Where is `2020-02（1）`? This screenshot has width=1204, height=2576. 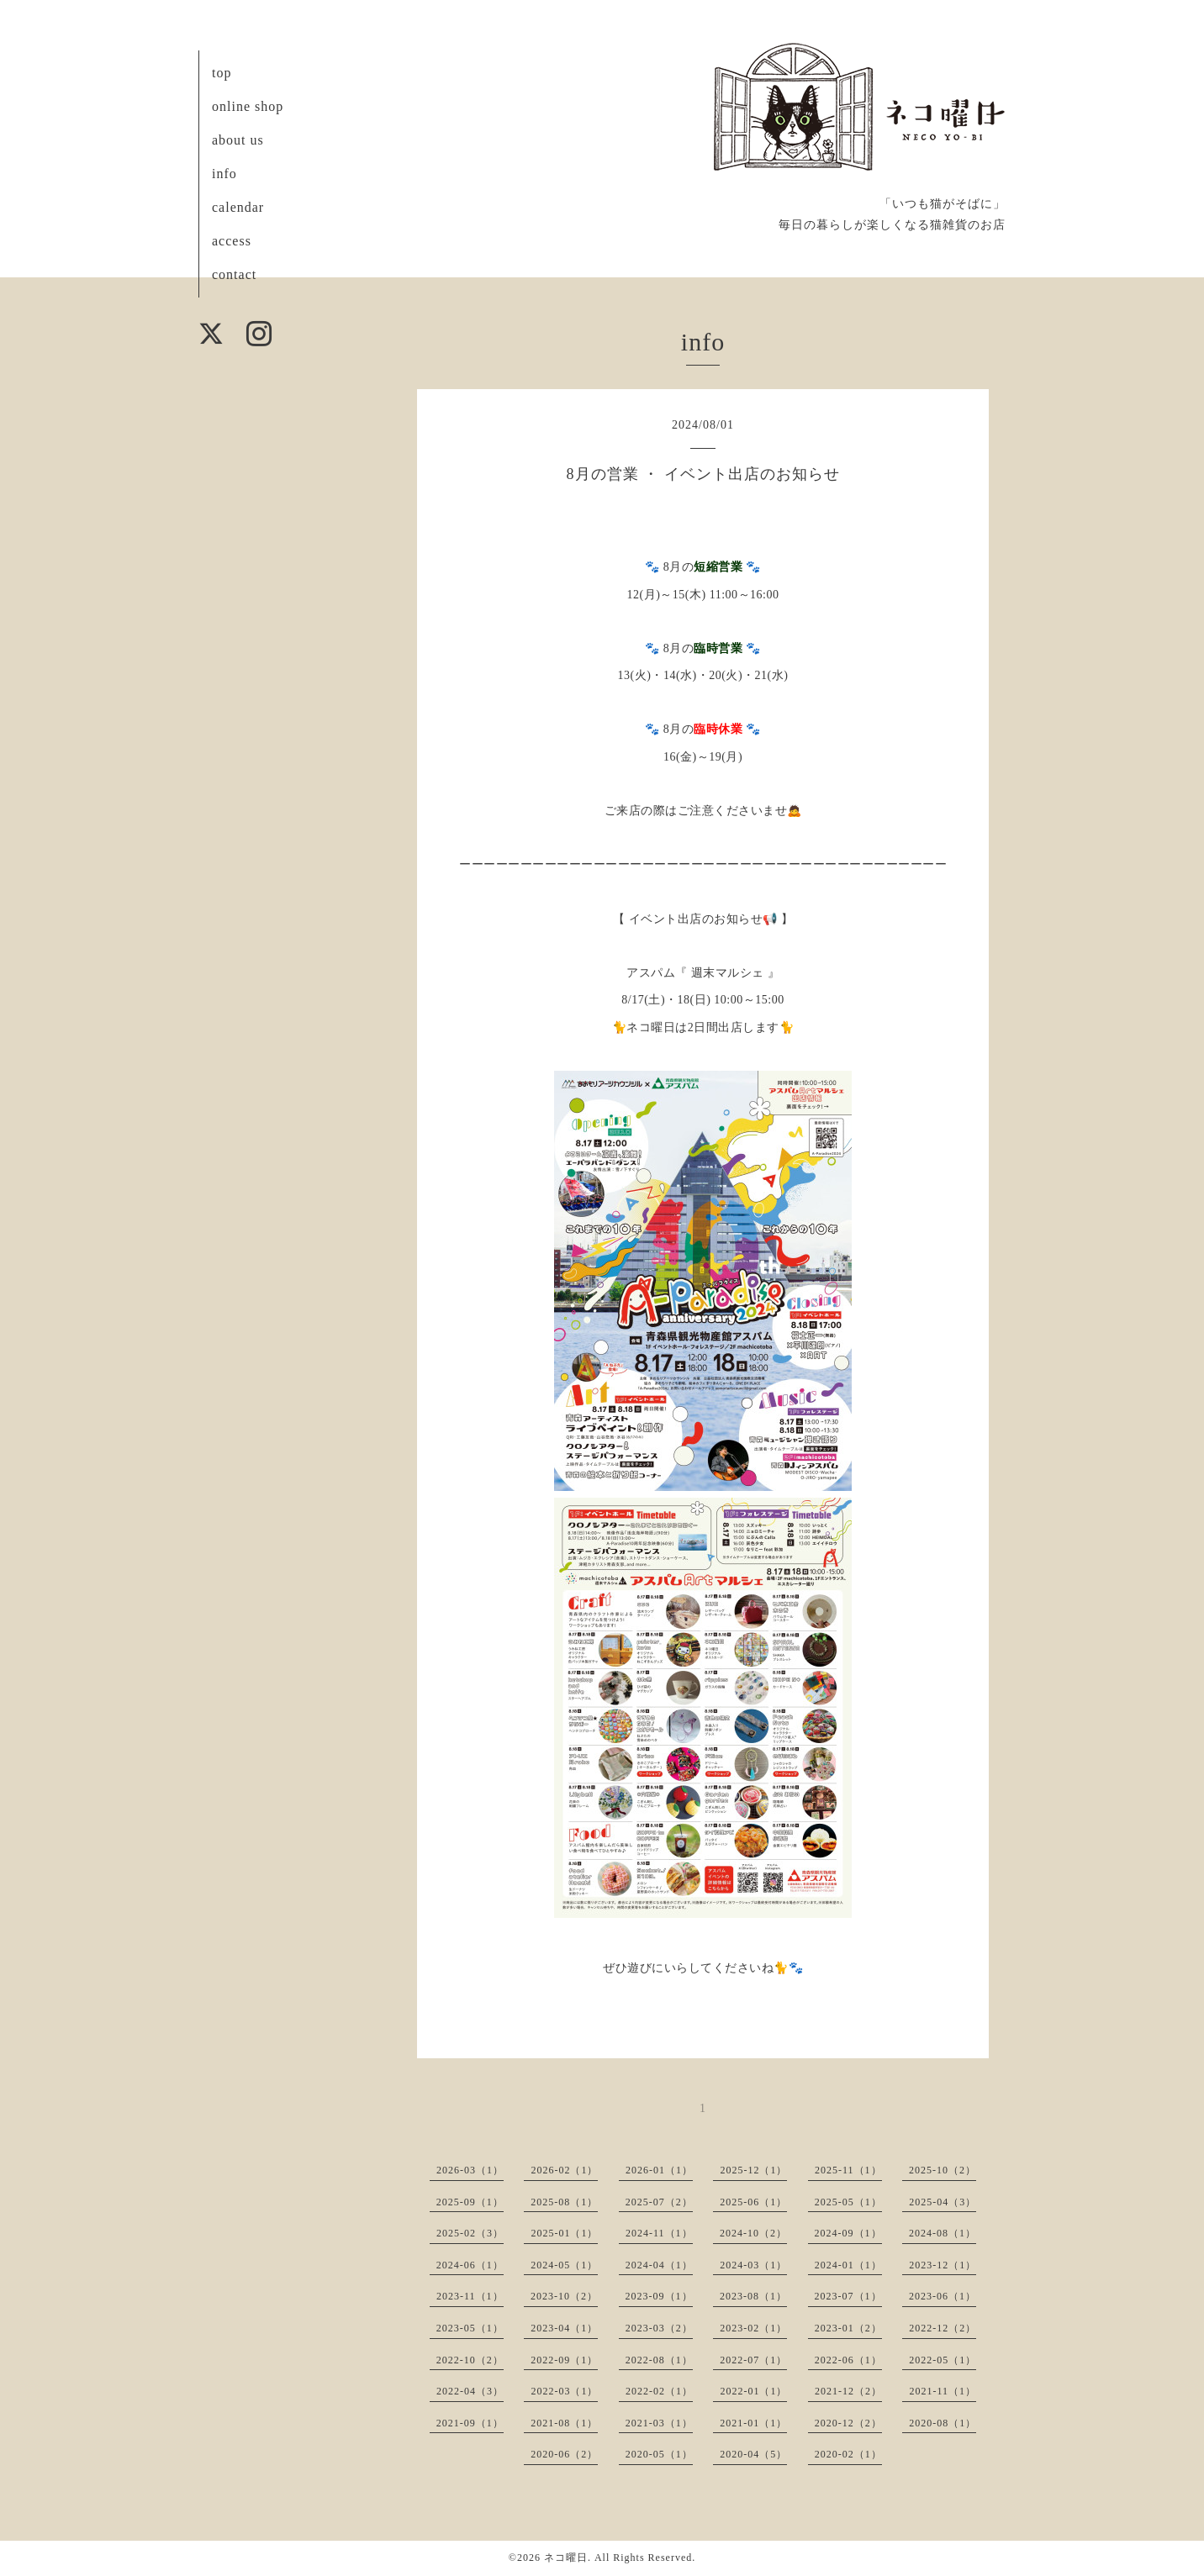 2020-02（1） is located at coordinates (848, 2454).